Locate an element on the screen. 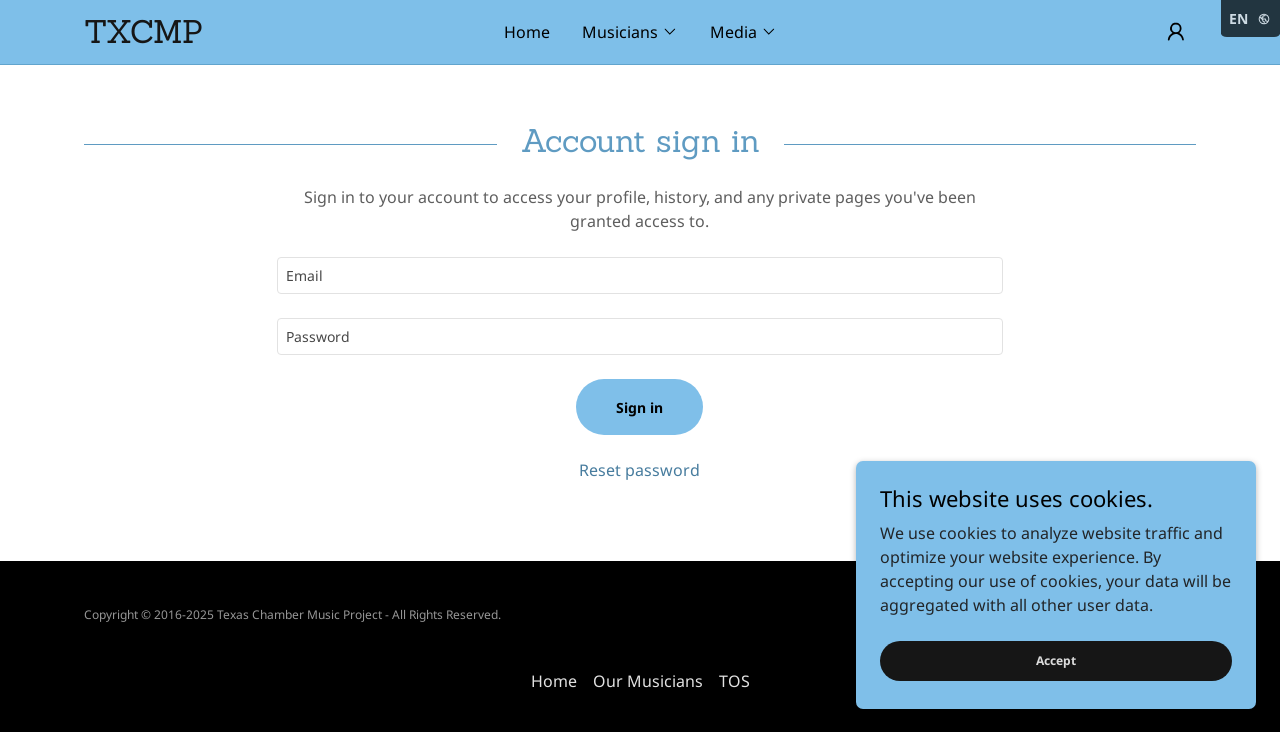 This screenshot has width=1280, height=732. [link] is located at coordinates (223, 37).